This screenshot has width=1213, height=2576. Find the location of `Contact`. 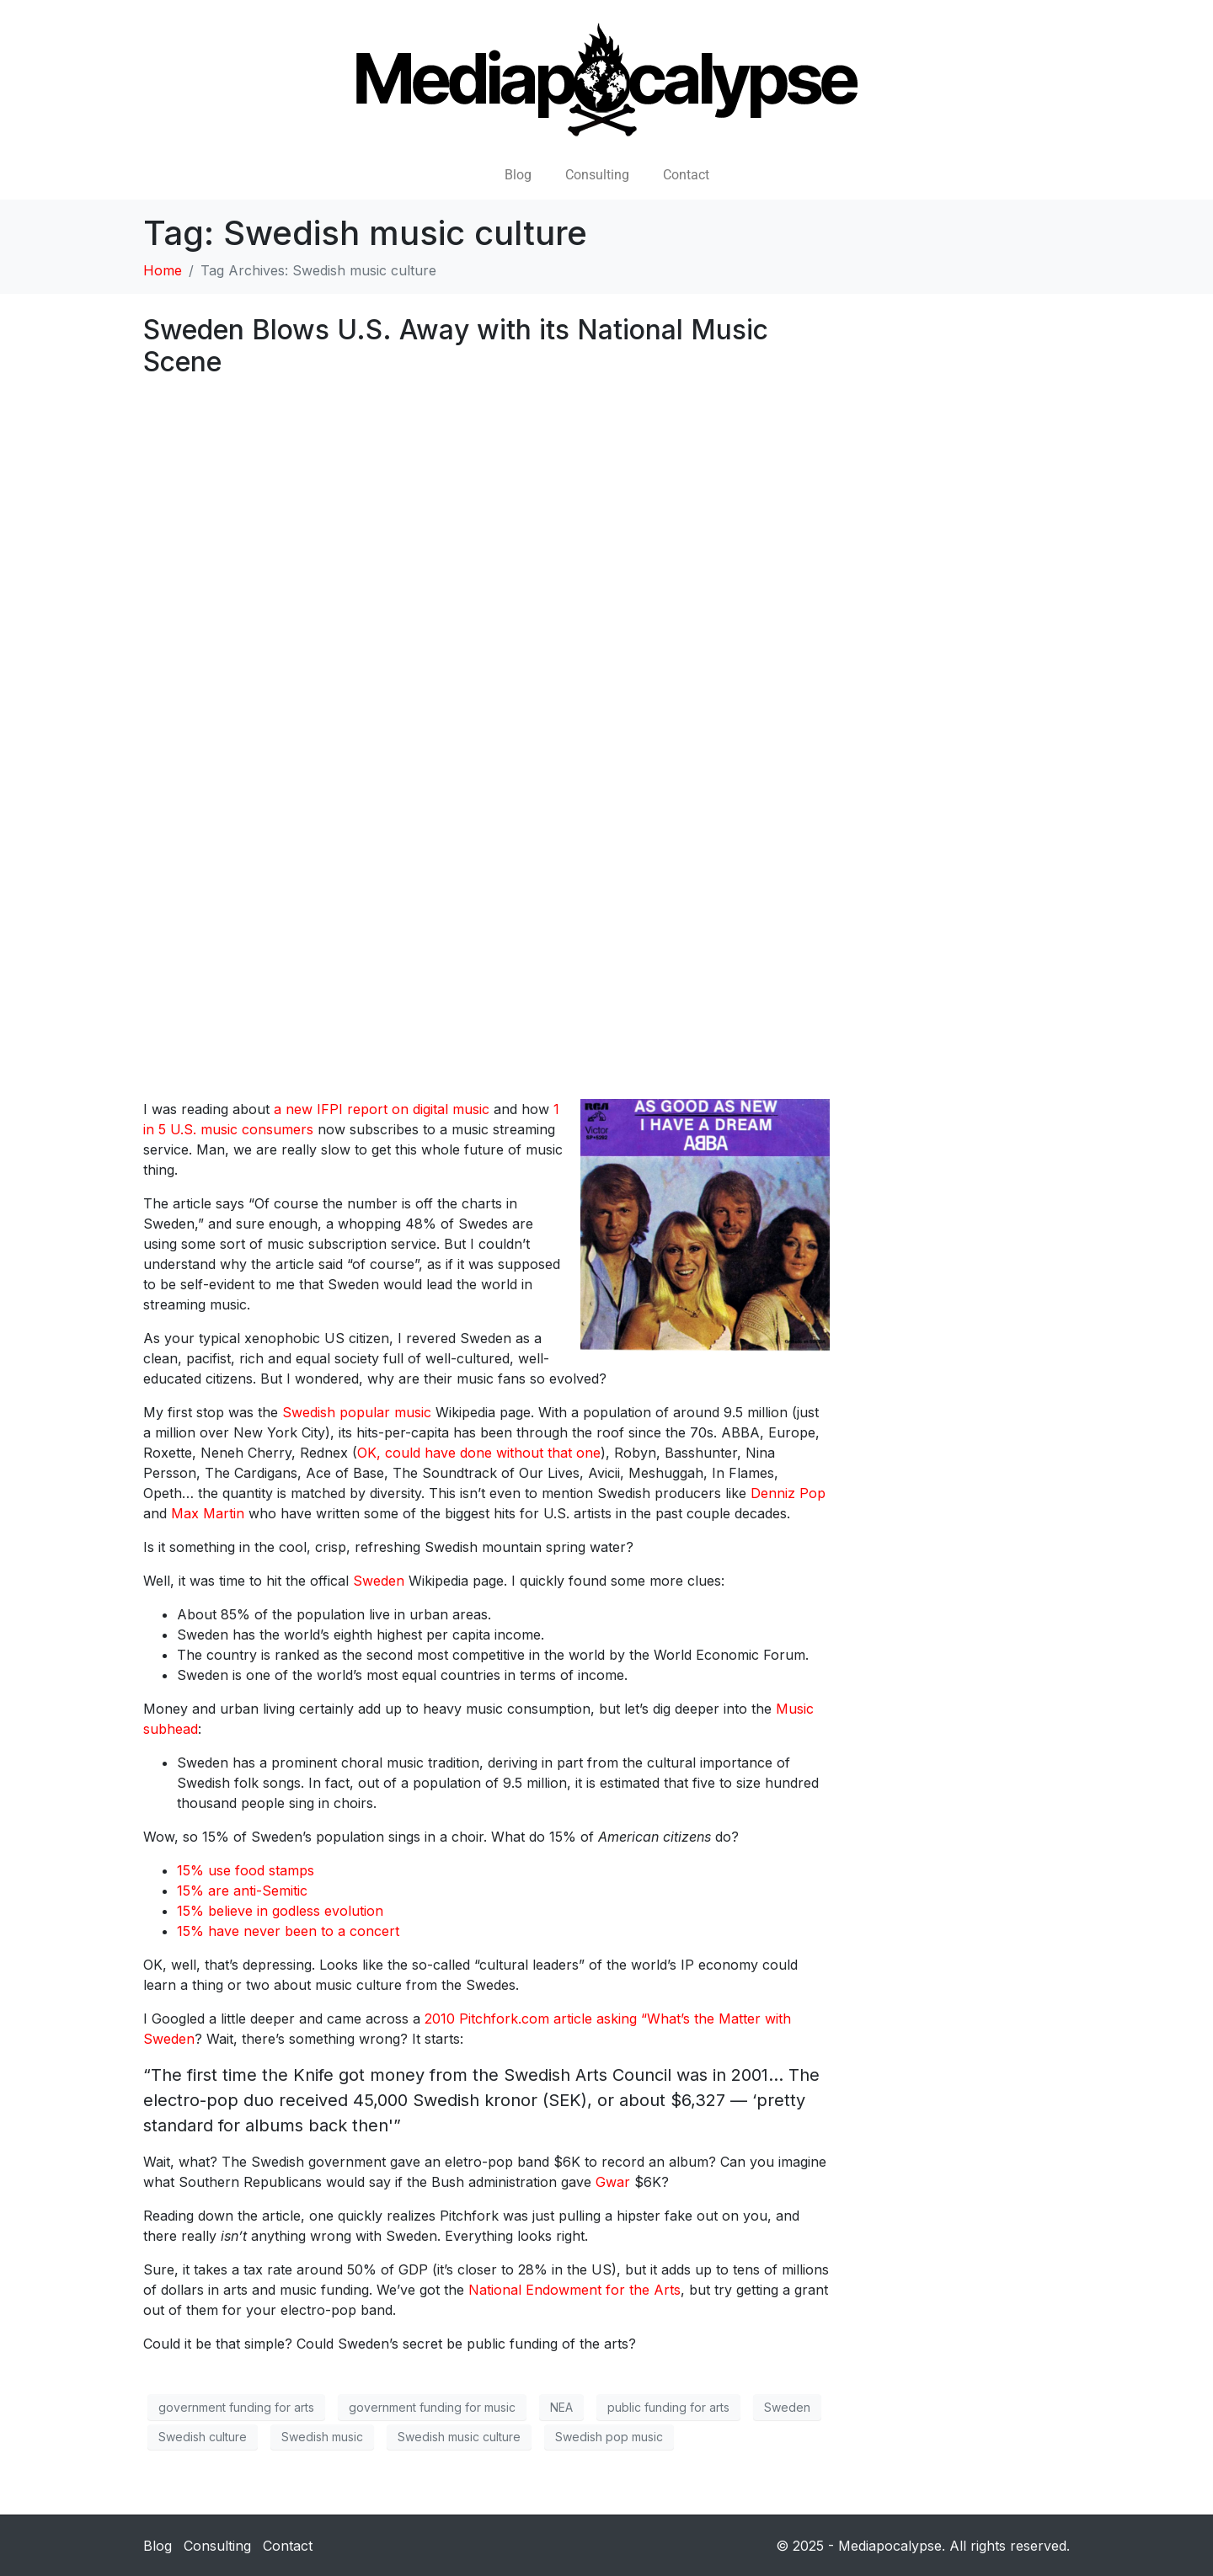

Contact is located at coordinates (686, 175).